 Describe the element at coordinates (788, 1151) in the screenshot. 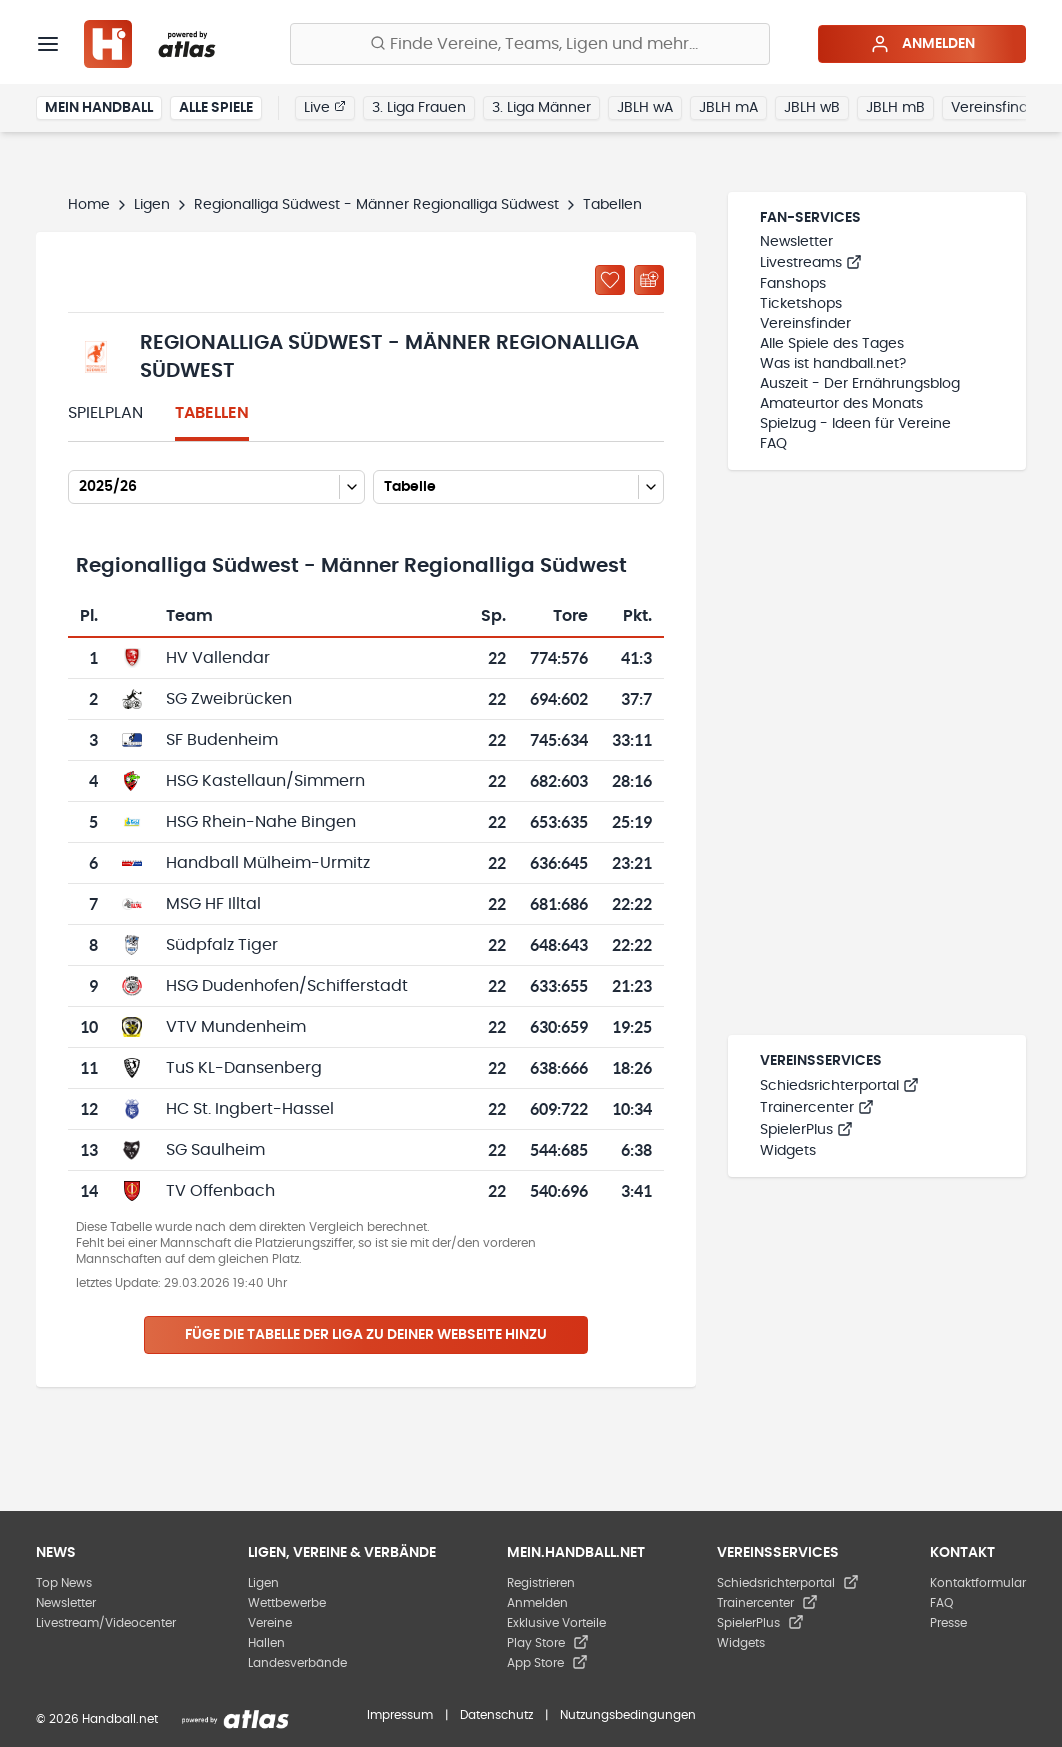

I see `Widgets` at that location.